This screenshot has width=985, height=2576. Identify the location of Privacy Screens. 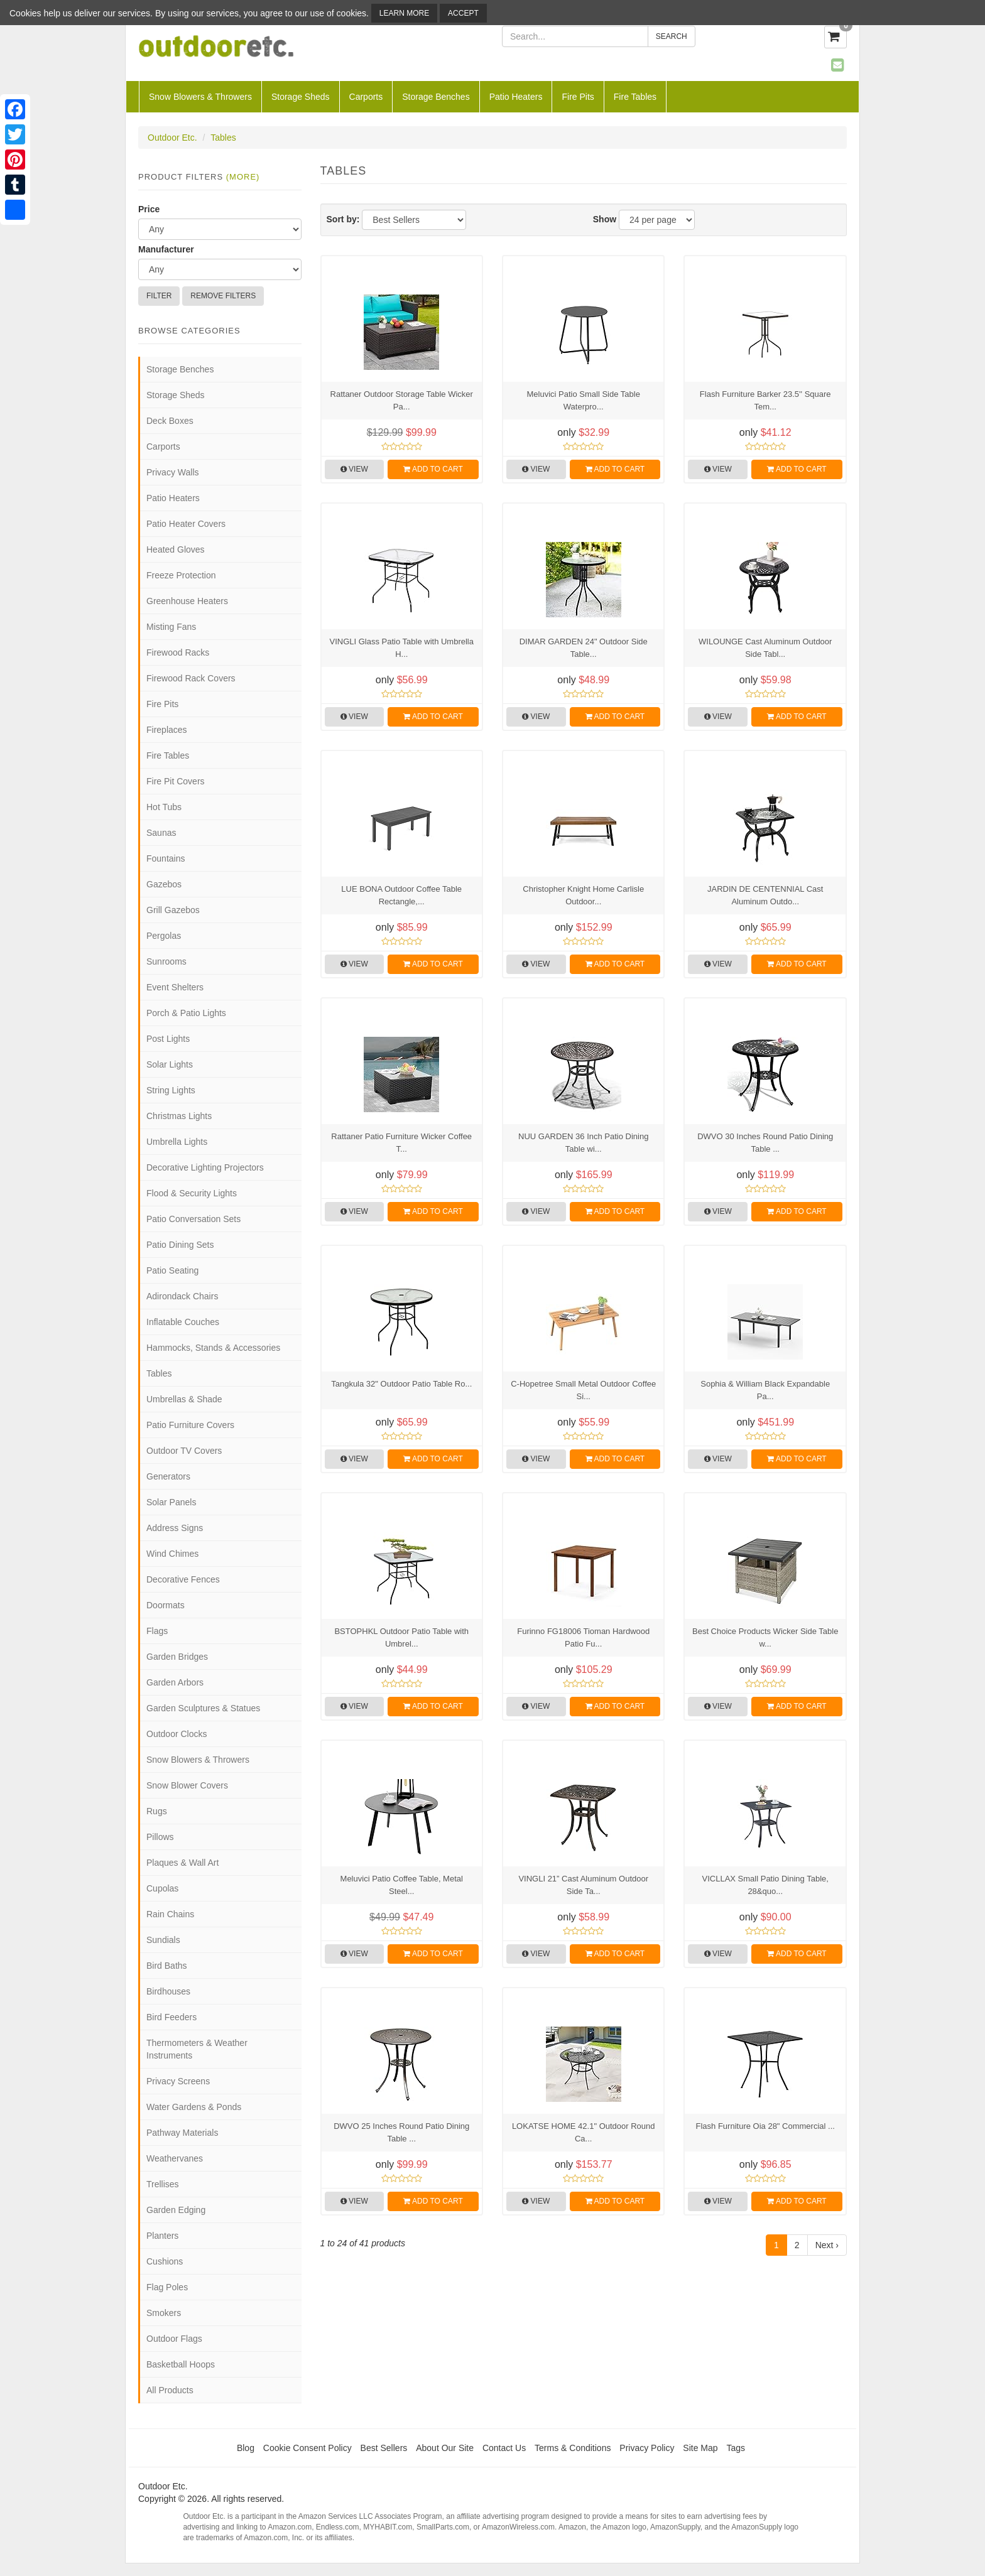
(178, 2081).